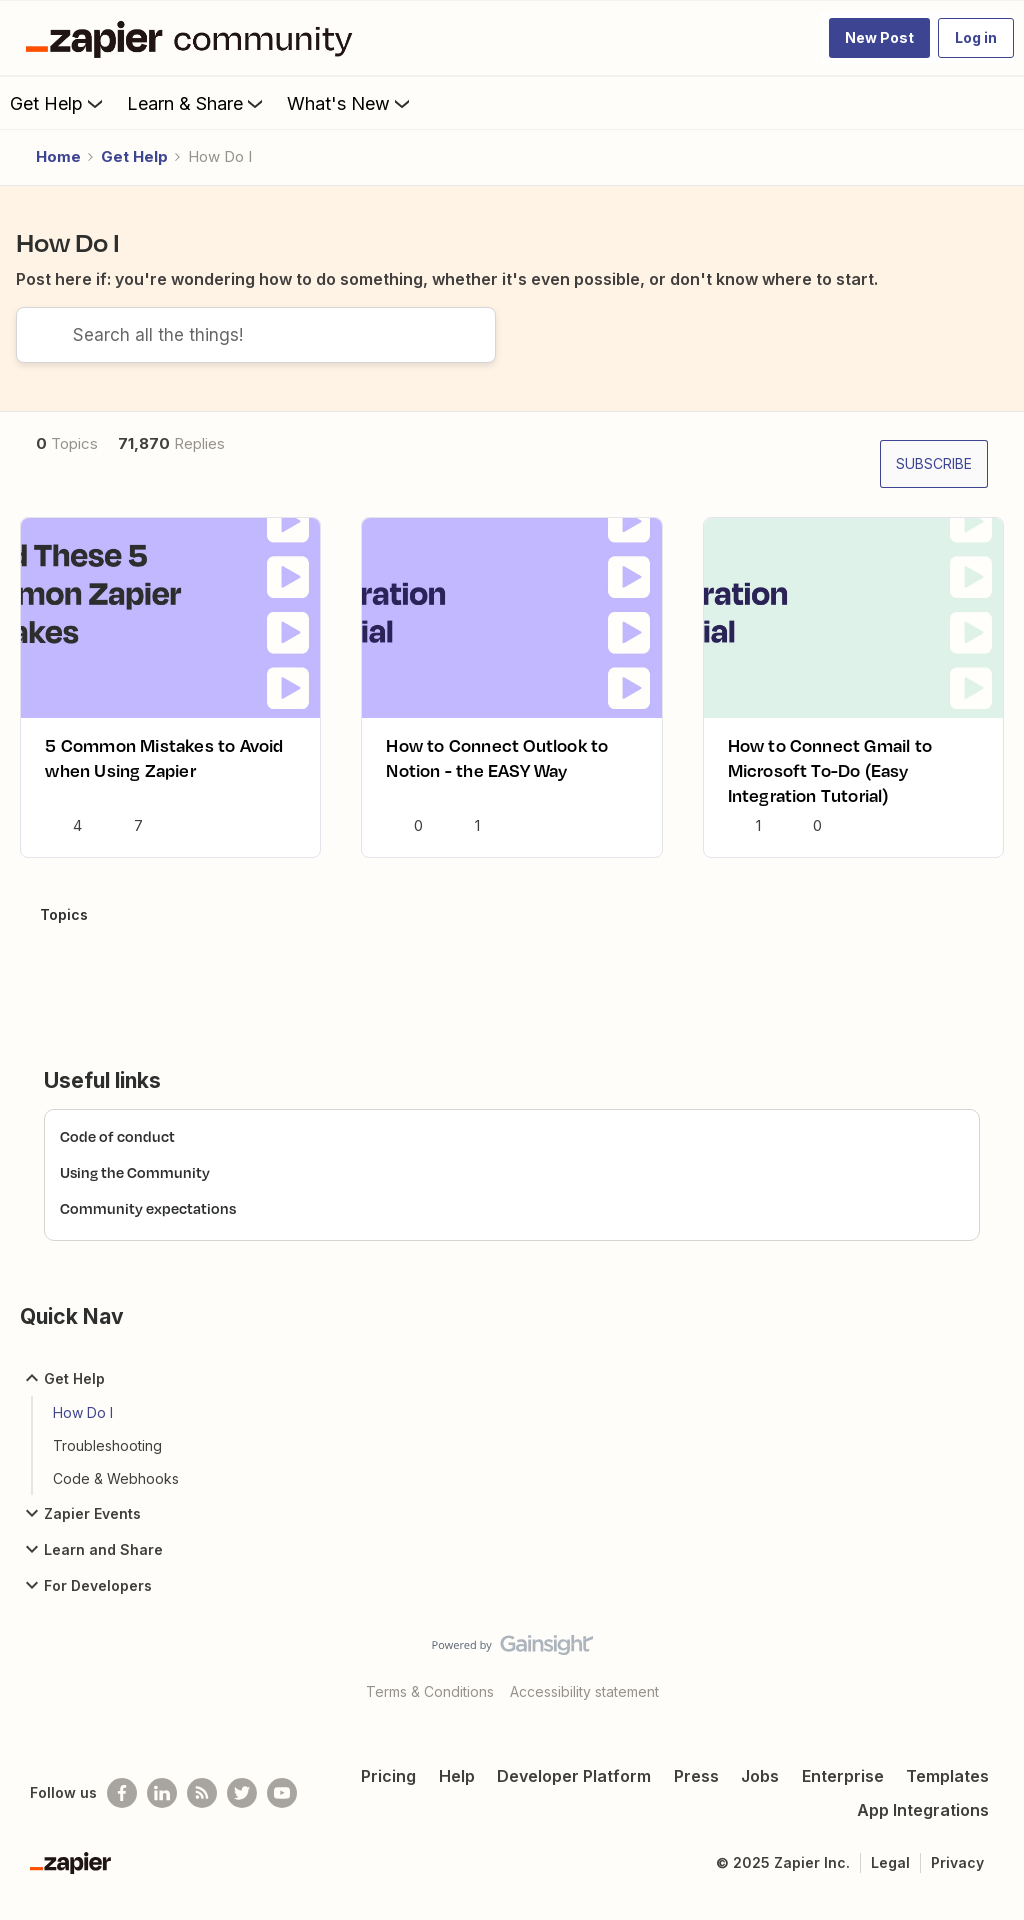  Describe the element at coordinates (256, 351) in the screenshot. I see `[combobox]` at that location.